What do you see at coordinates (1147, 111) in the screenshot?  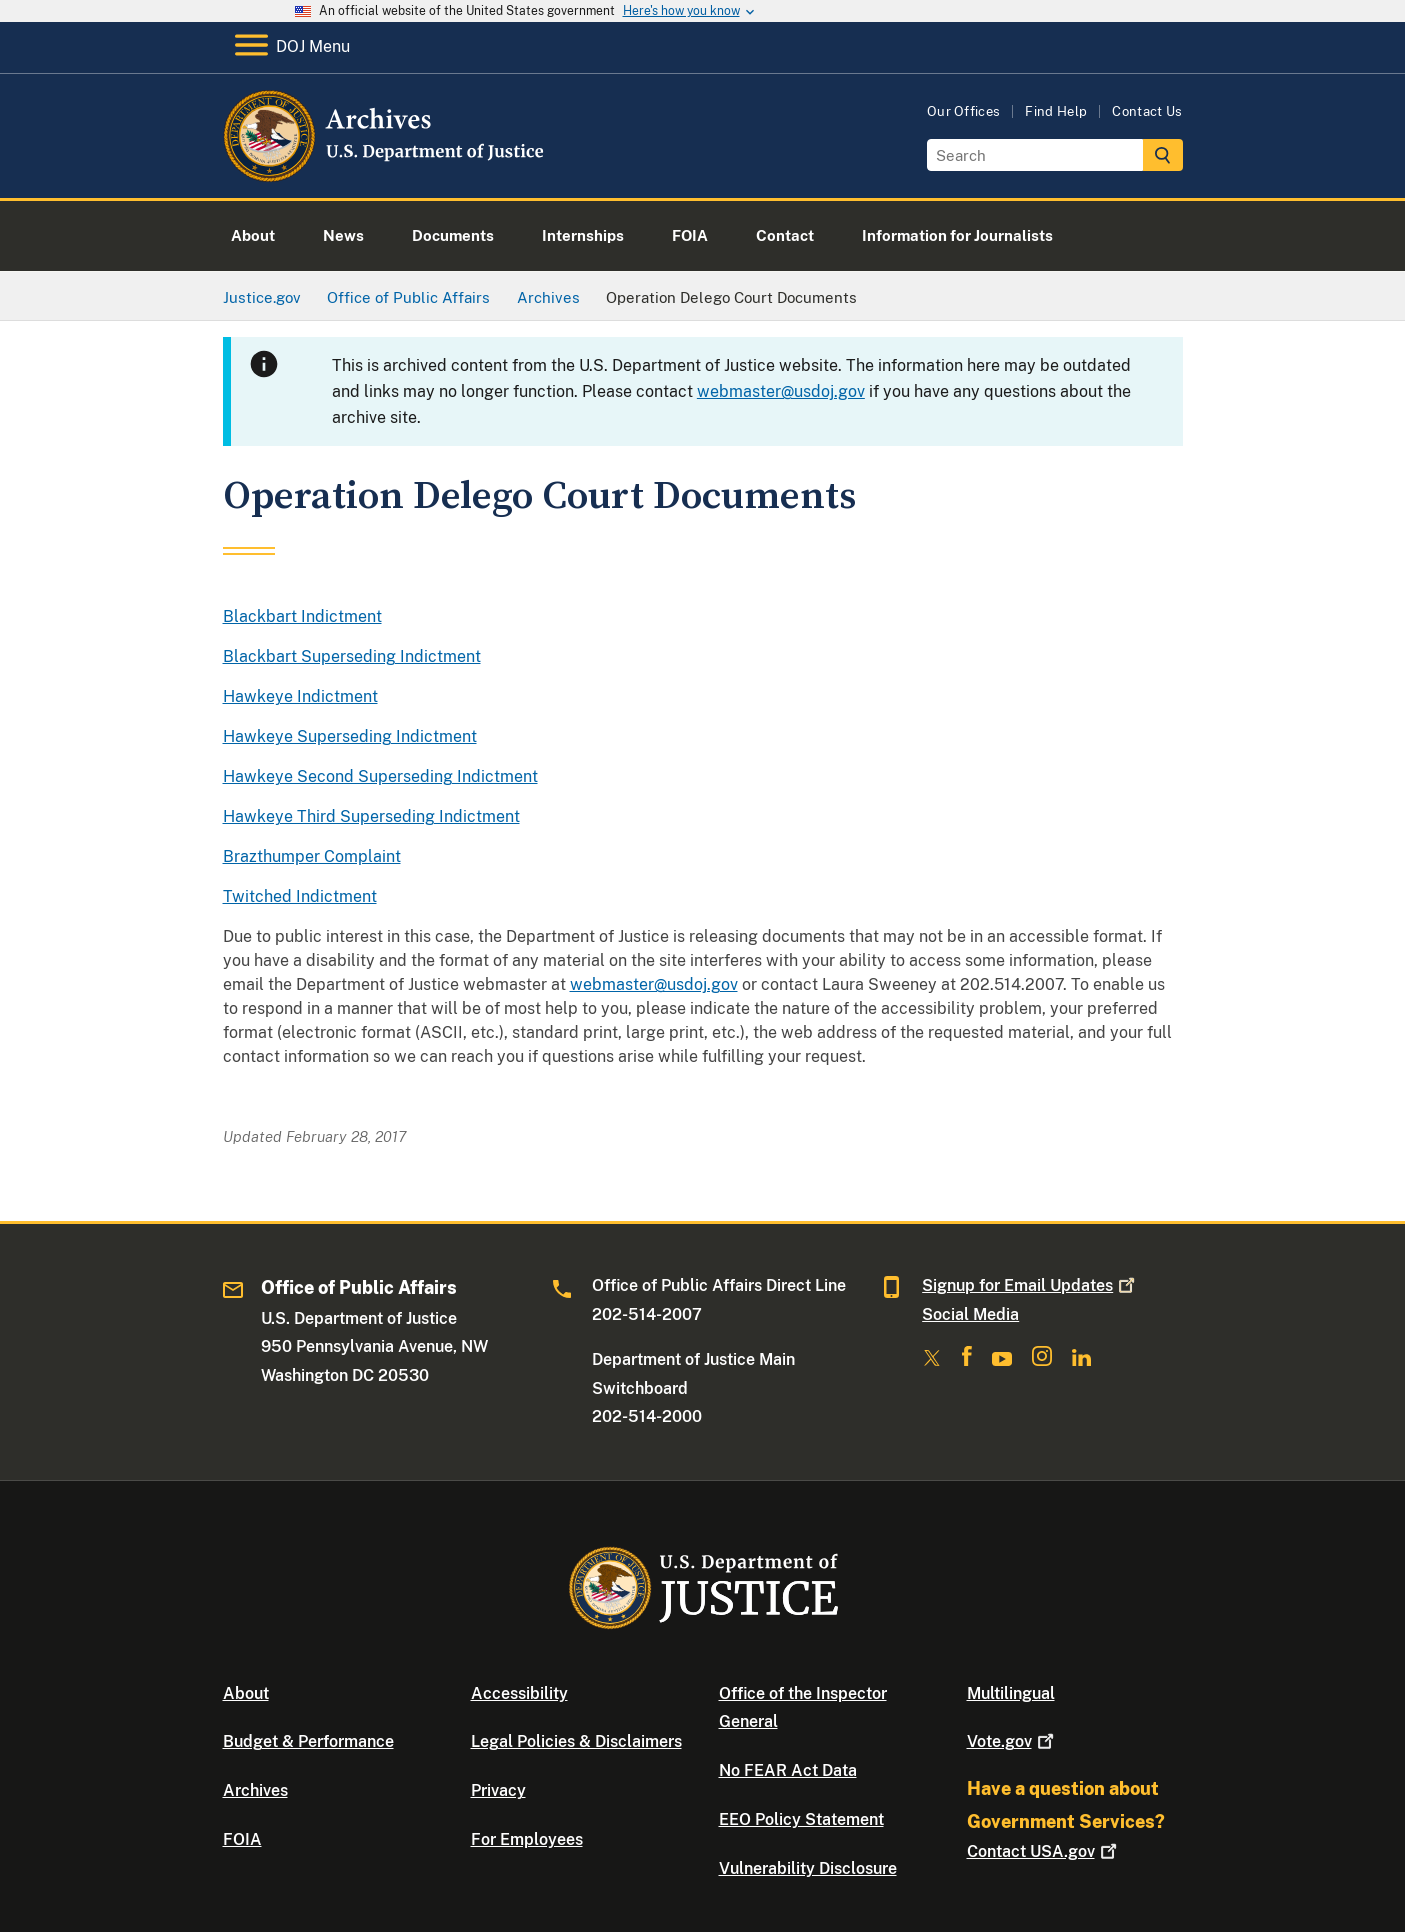 I see `Contact Us` at bounding box center [1147, 111].